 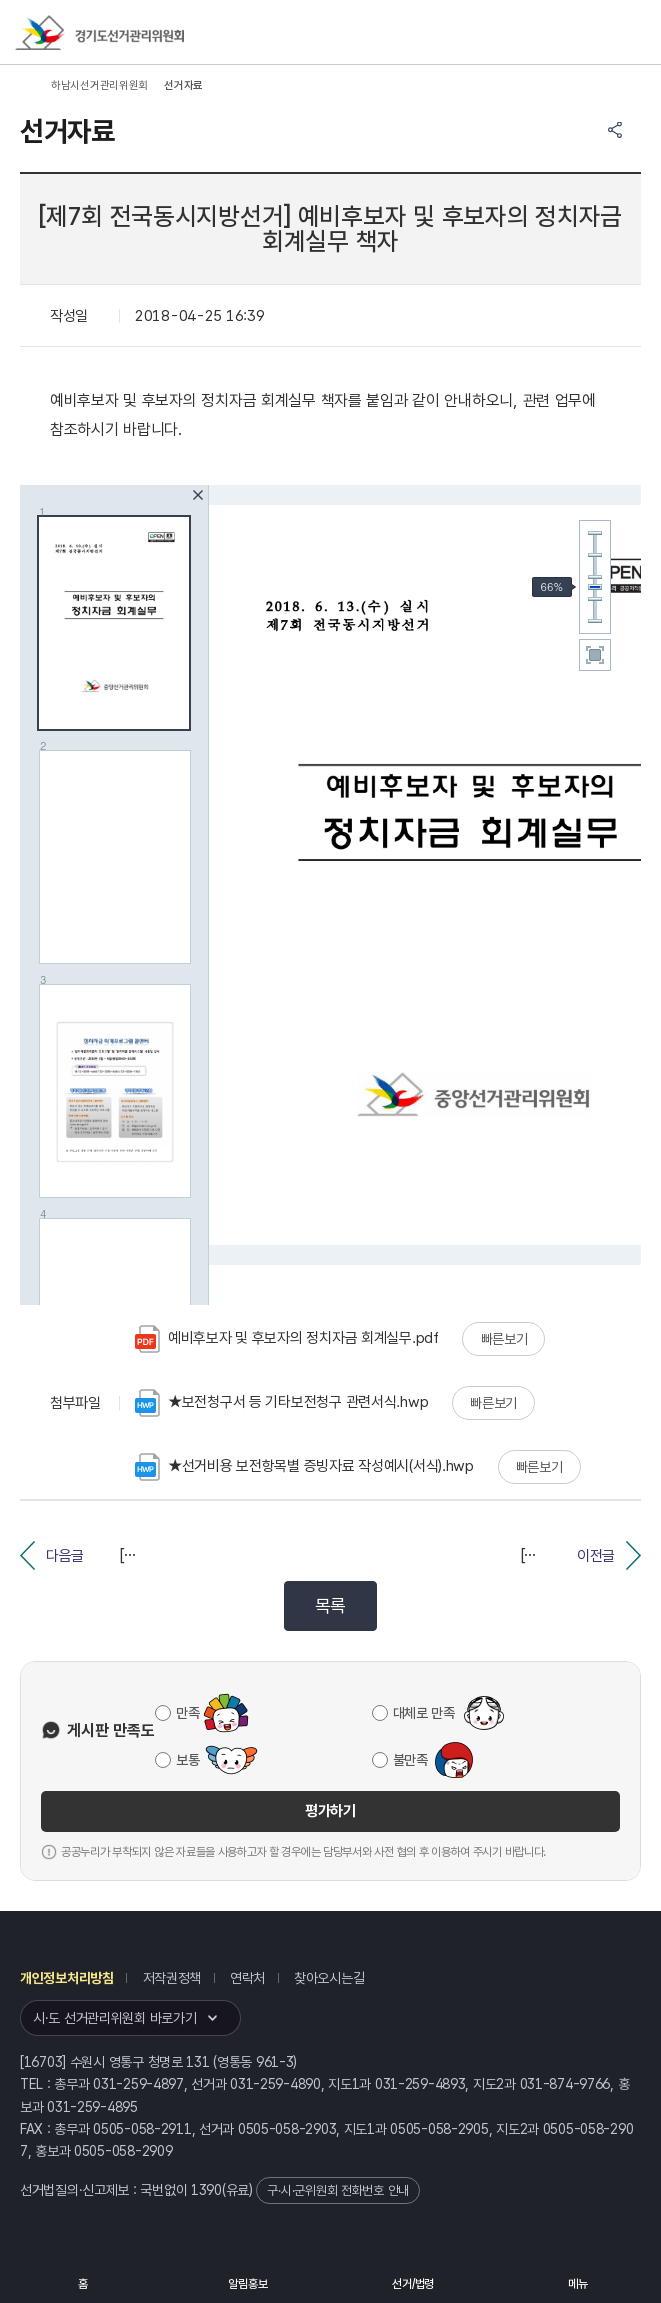 I want to click on ★선거비용 보전항목별 증빙자료 작성예시(서식).hwp, so click(x=304, y=1467).